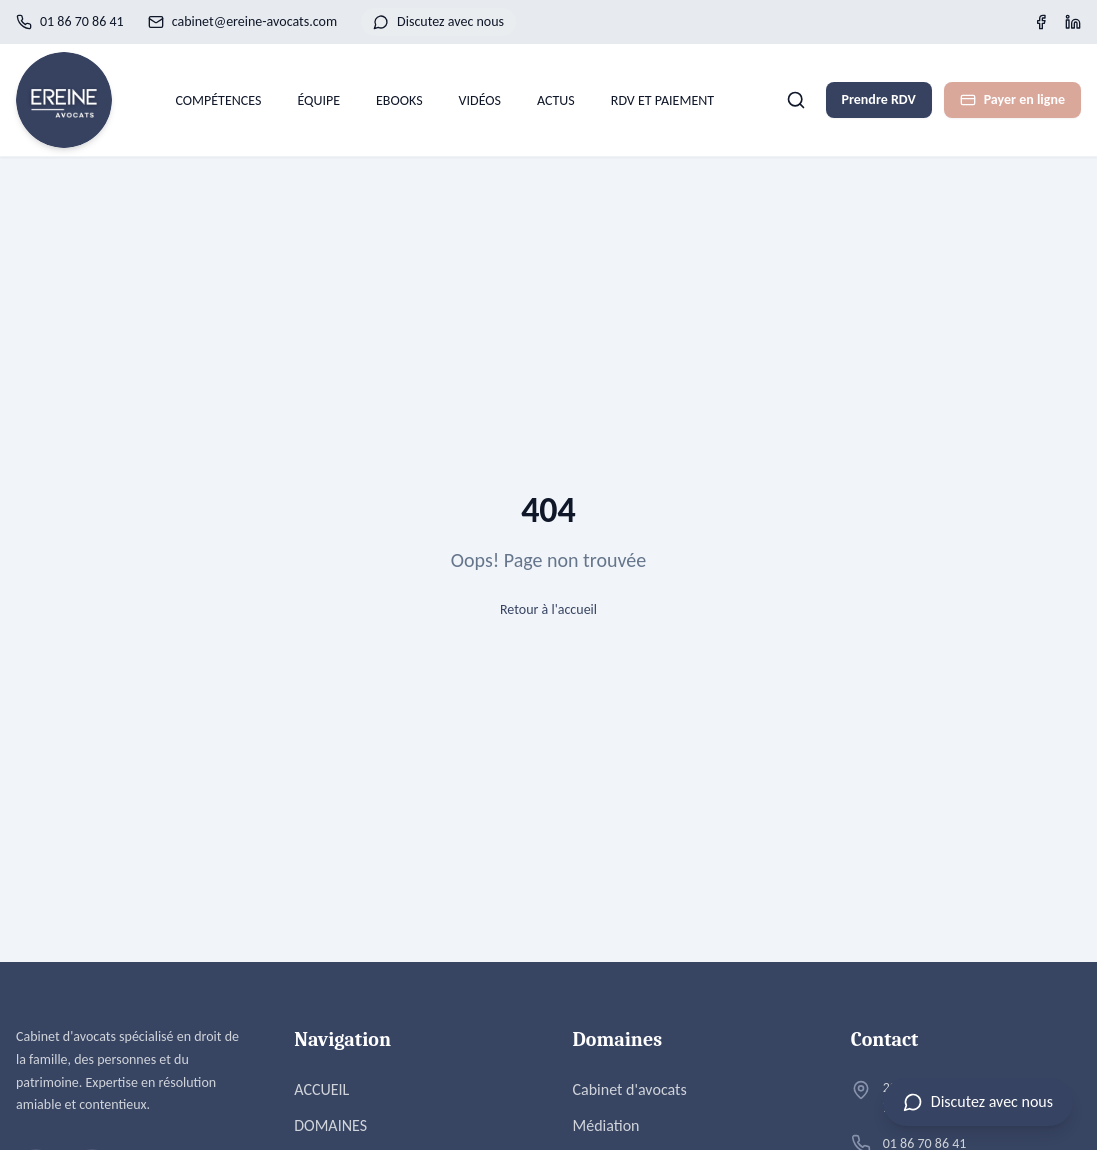  I want to click on DOMAINES, so click(330, 1125).